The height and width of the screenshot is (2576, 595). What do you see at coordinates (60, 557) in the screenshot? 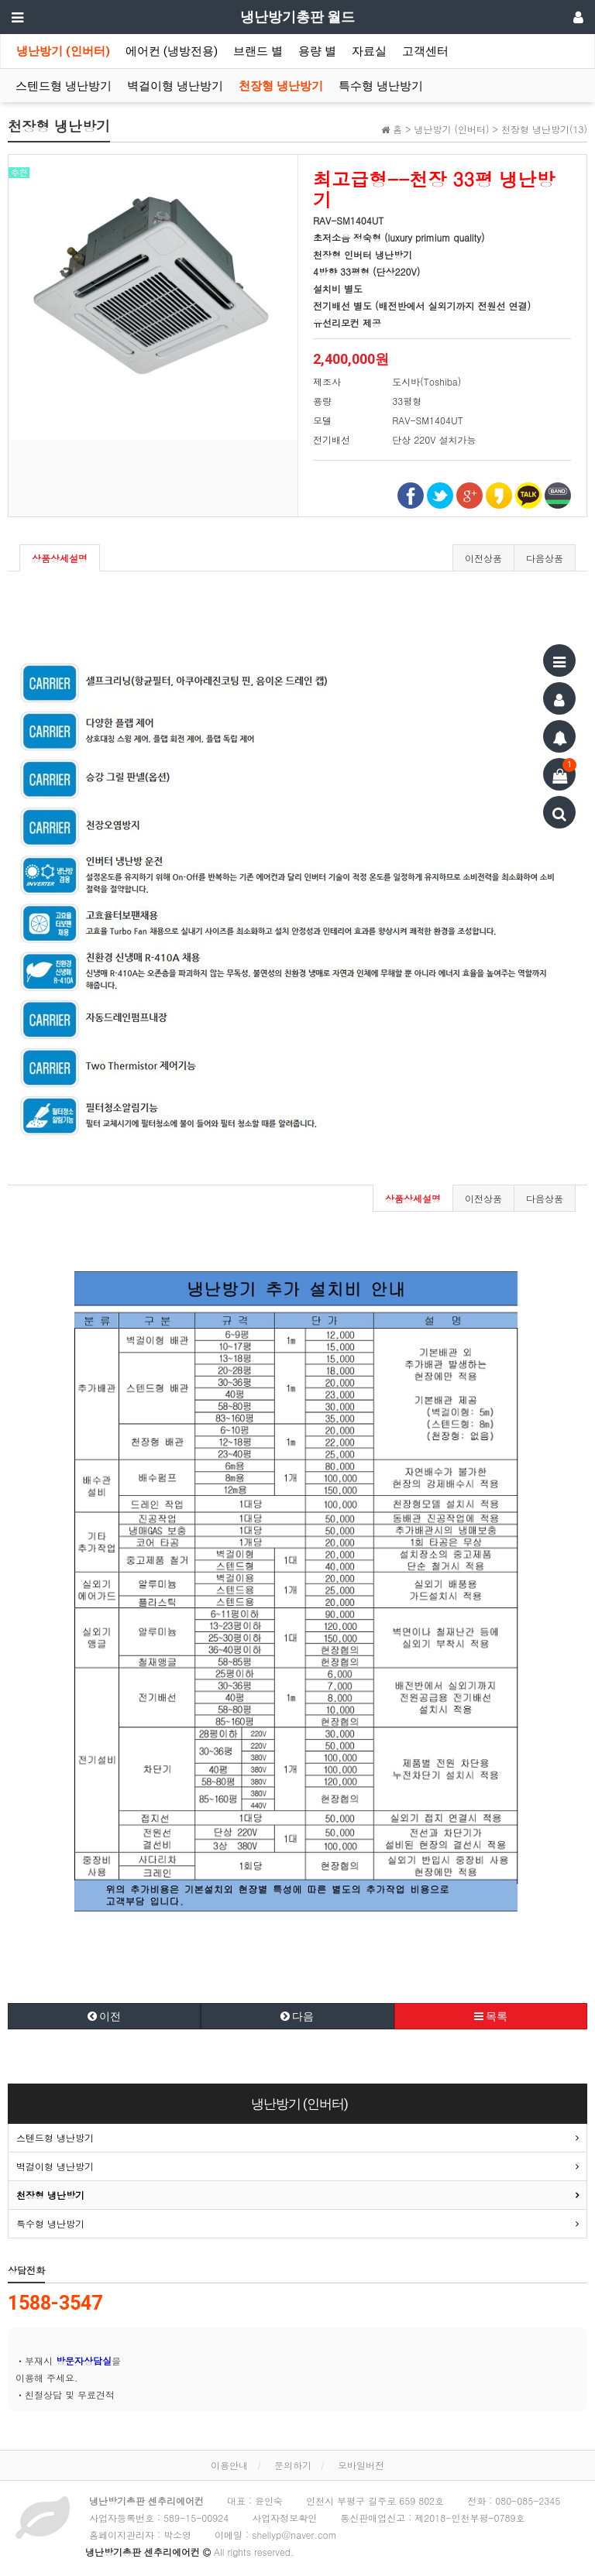
I see `상품상세설명` at bounding box center [60, 557].